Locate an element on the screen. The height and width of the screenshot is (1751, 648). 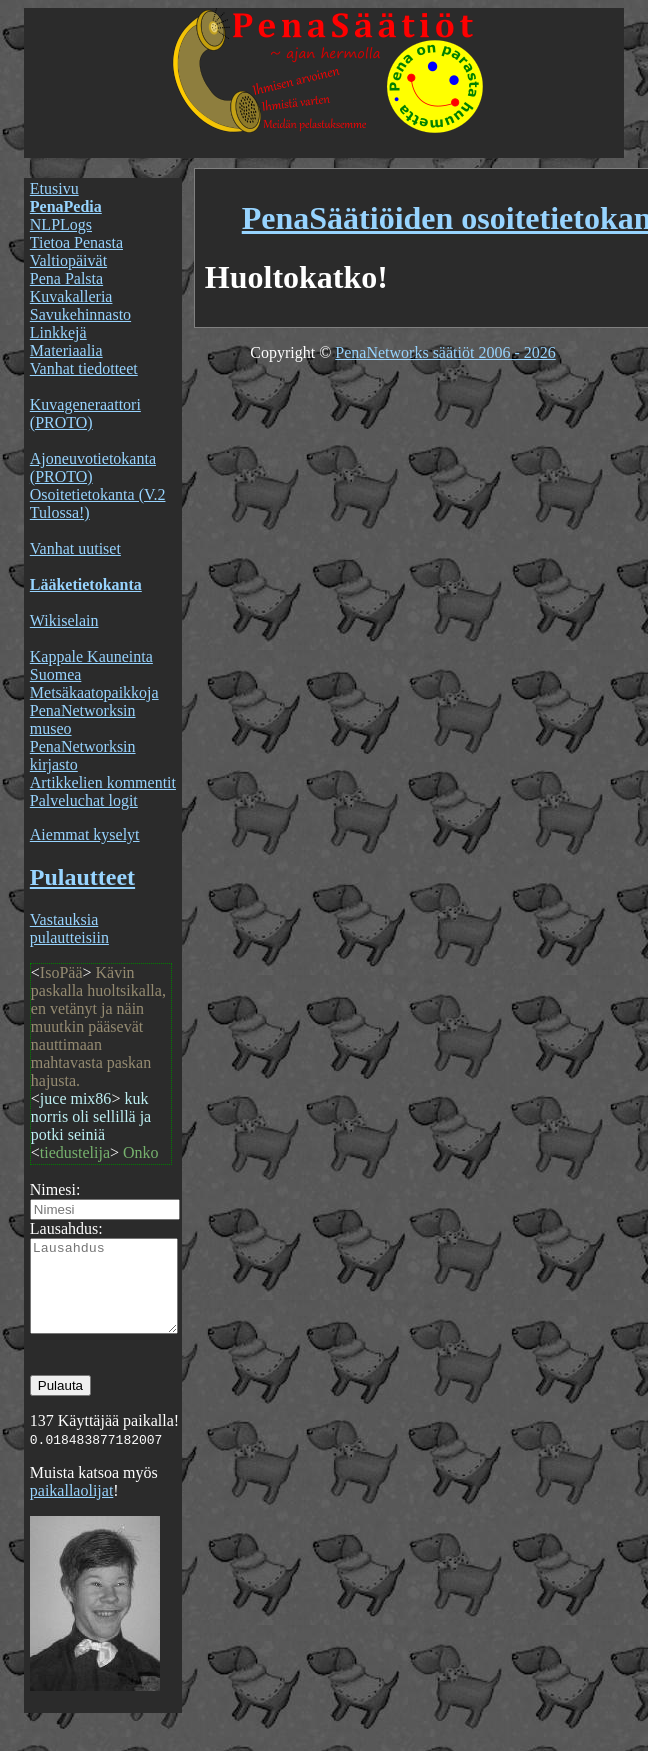
paikallaolijat is located at coordinates (72, 1508).